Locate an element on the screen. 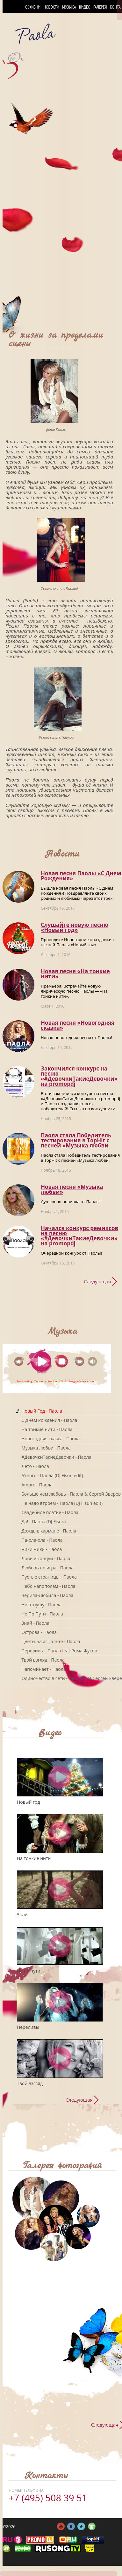 This screenshot has width=122, height=2576. Напоминает - Паола is located at coordinates (43, 1669).